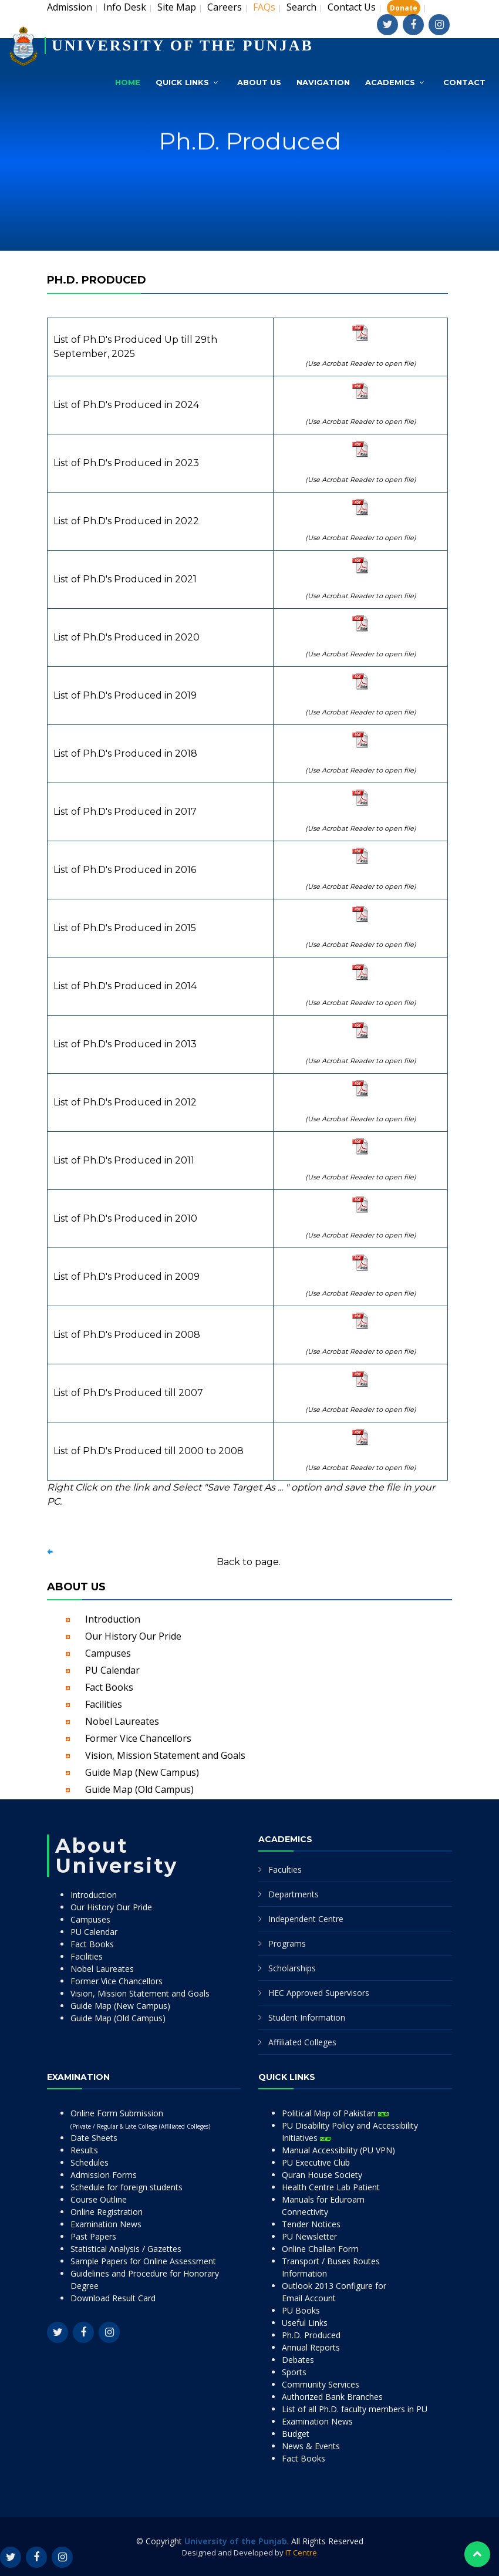 Image resolution: width=499 pixels, height=2576 pixels. I want to click on List of Ph.D's Produced in 2018, so click(125, 753).